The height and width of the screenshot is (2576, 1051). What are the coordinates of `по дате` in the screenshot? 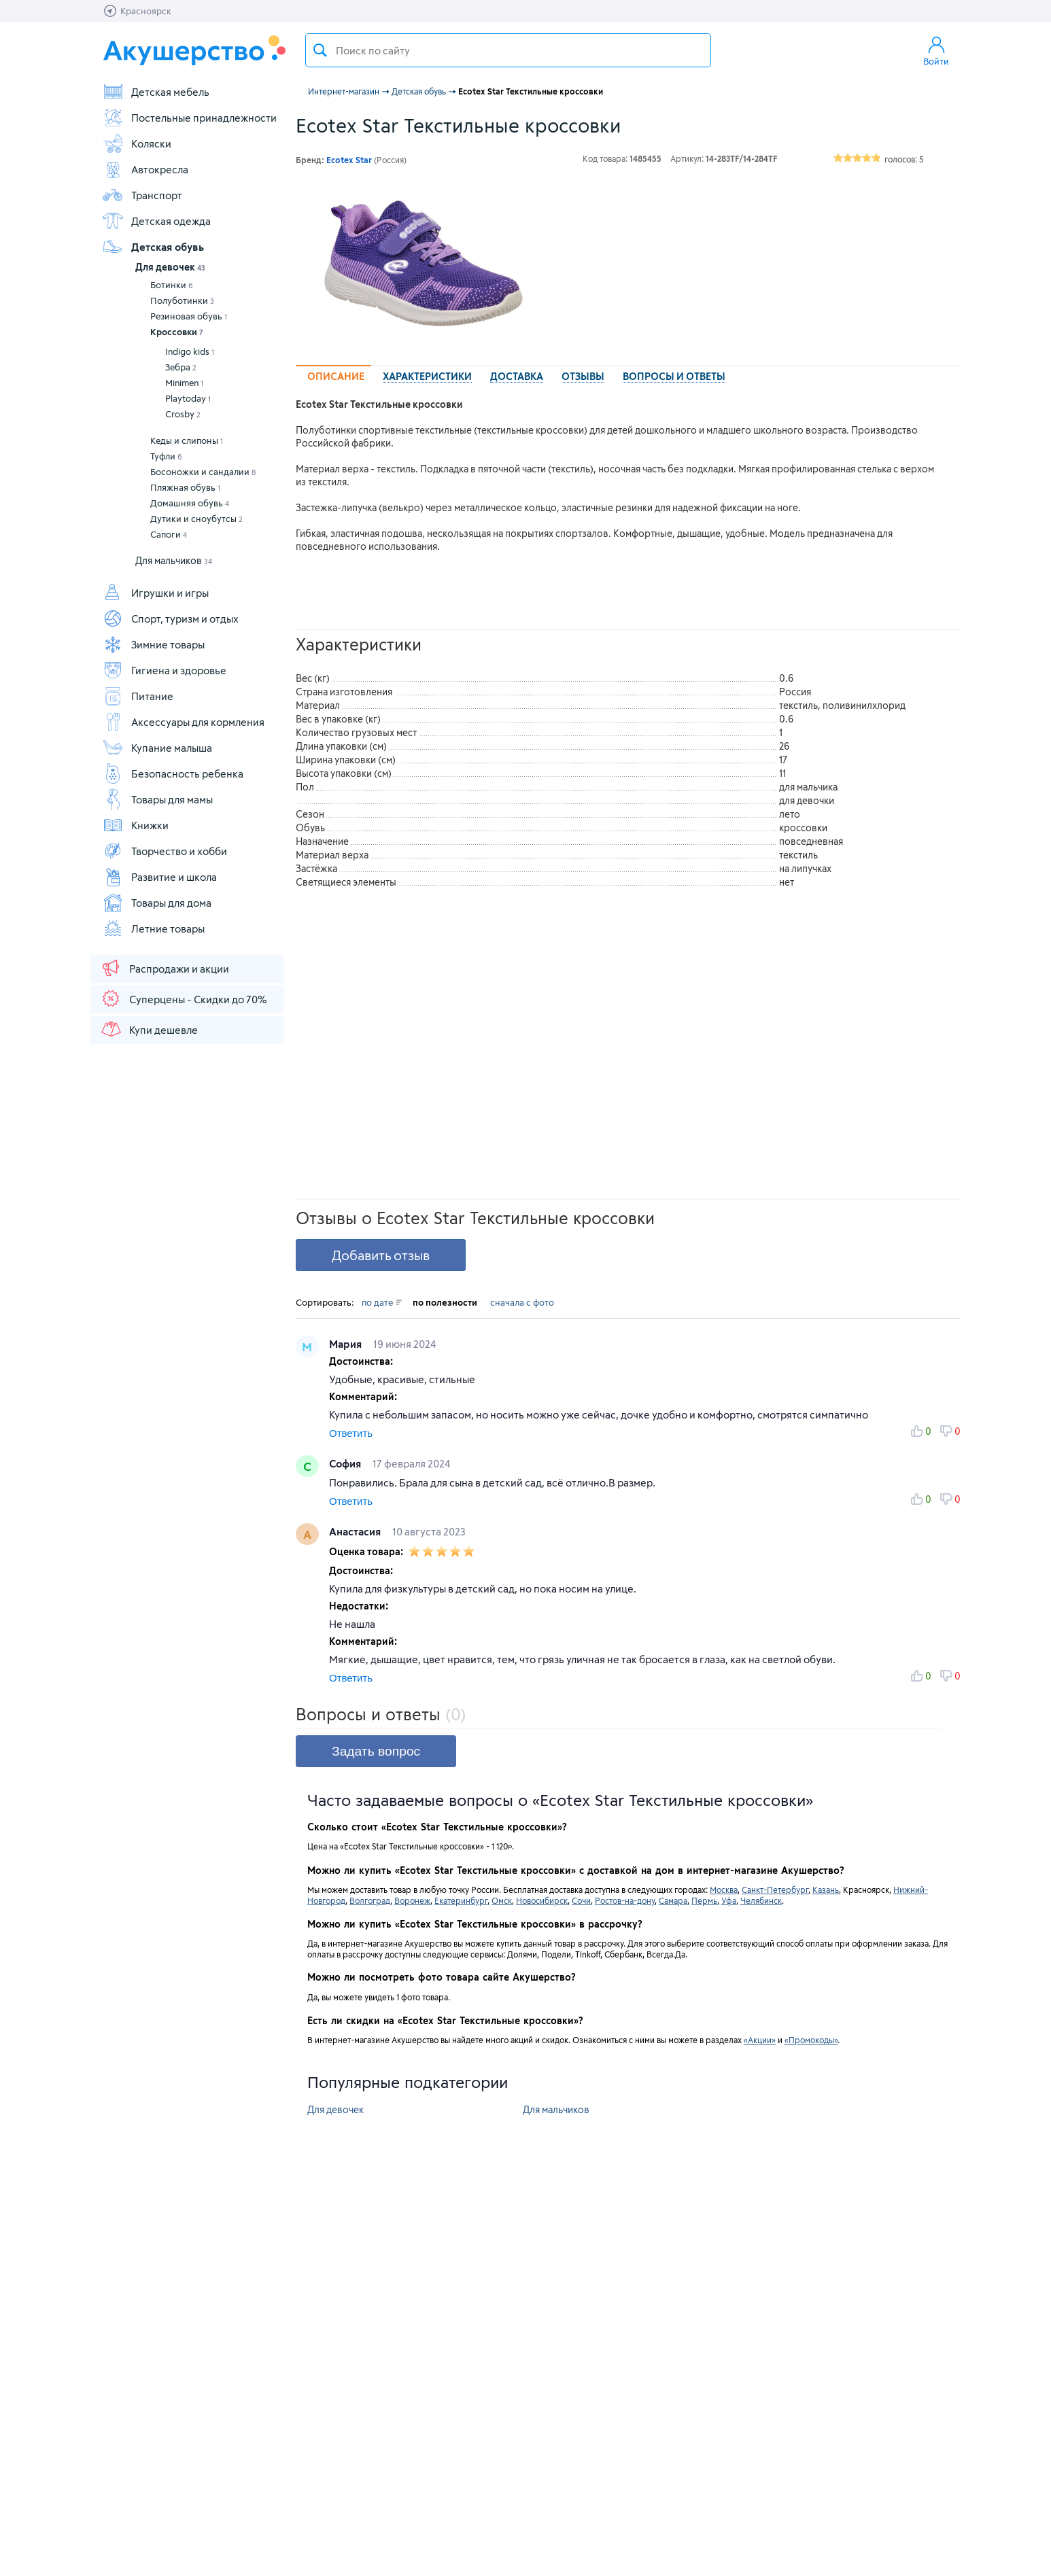 It's located at (382, 1302).